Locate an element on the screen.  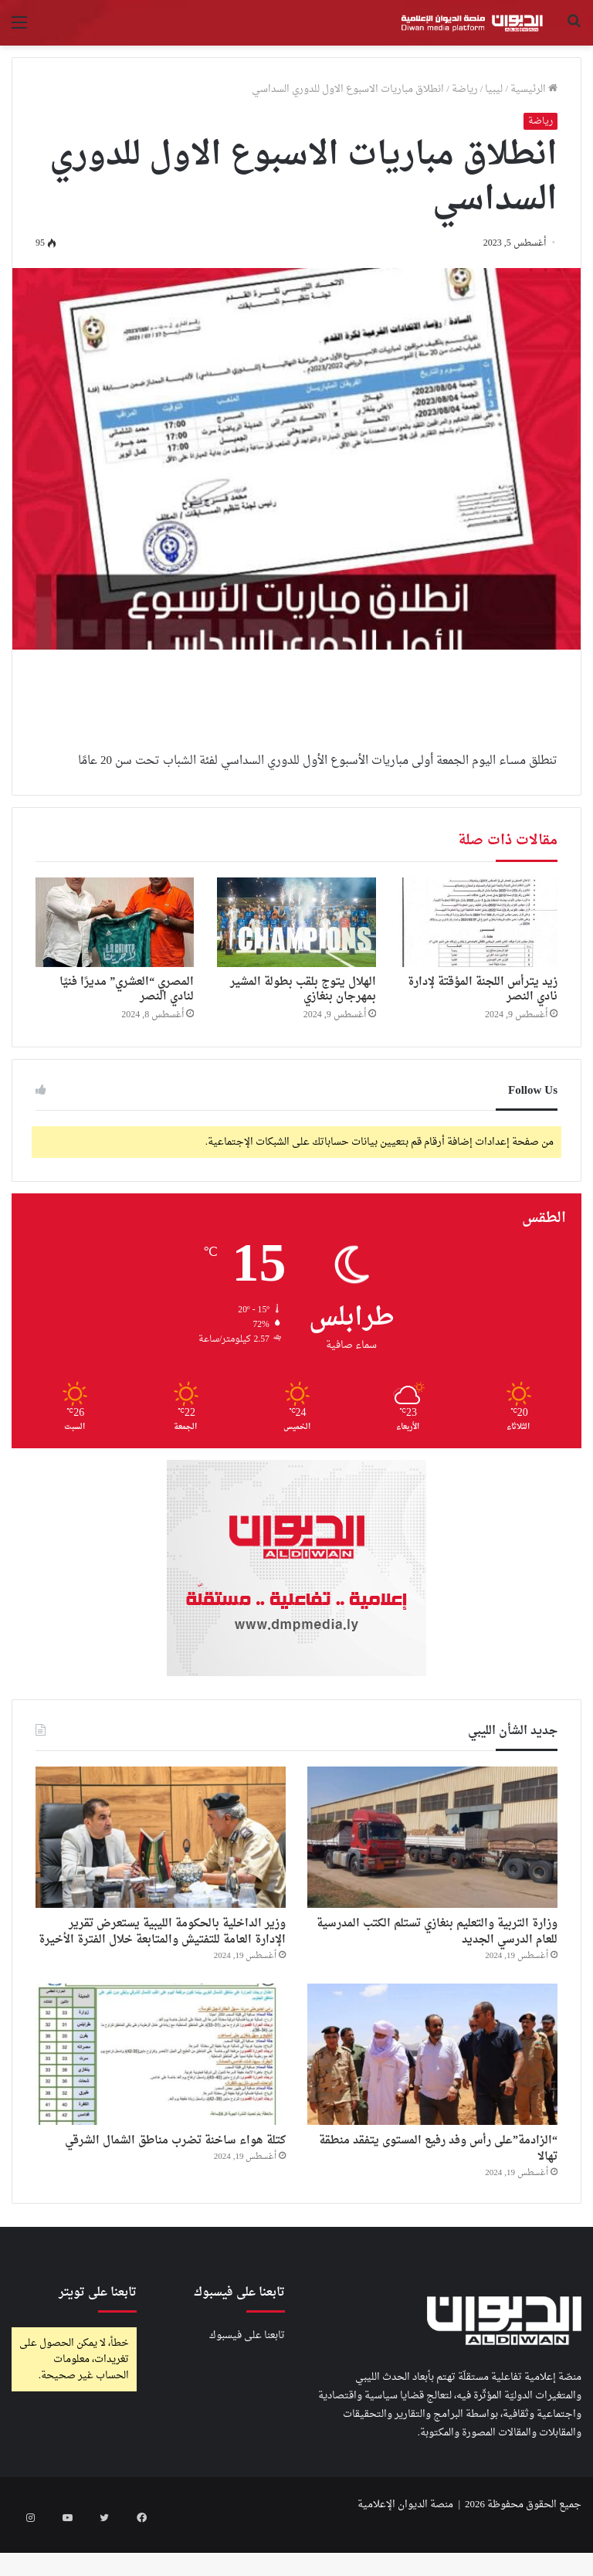
ليبيا is located at coordinates (494, 89).